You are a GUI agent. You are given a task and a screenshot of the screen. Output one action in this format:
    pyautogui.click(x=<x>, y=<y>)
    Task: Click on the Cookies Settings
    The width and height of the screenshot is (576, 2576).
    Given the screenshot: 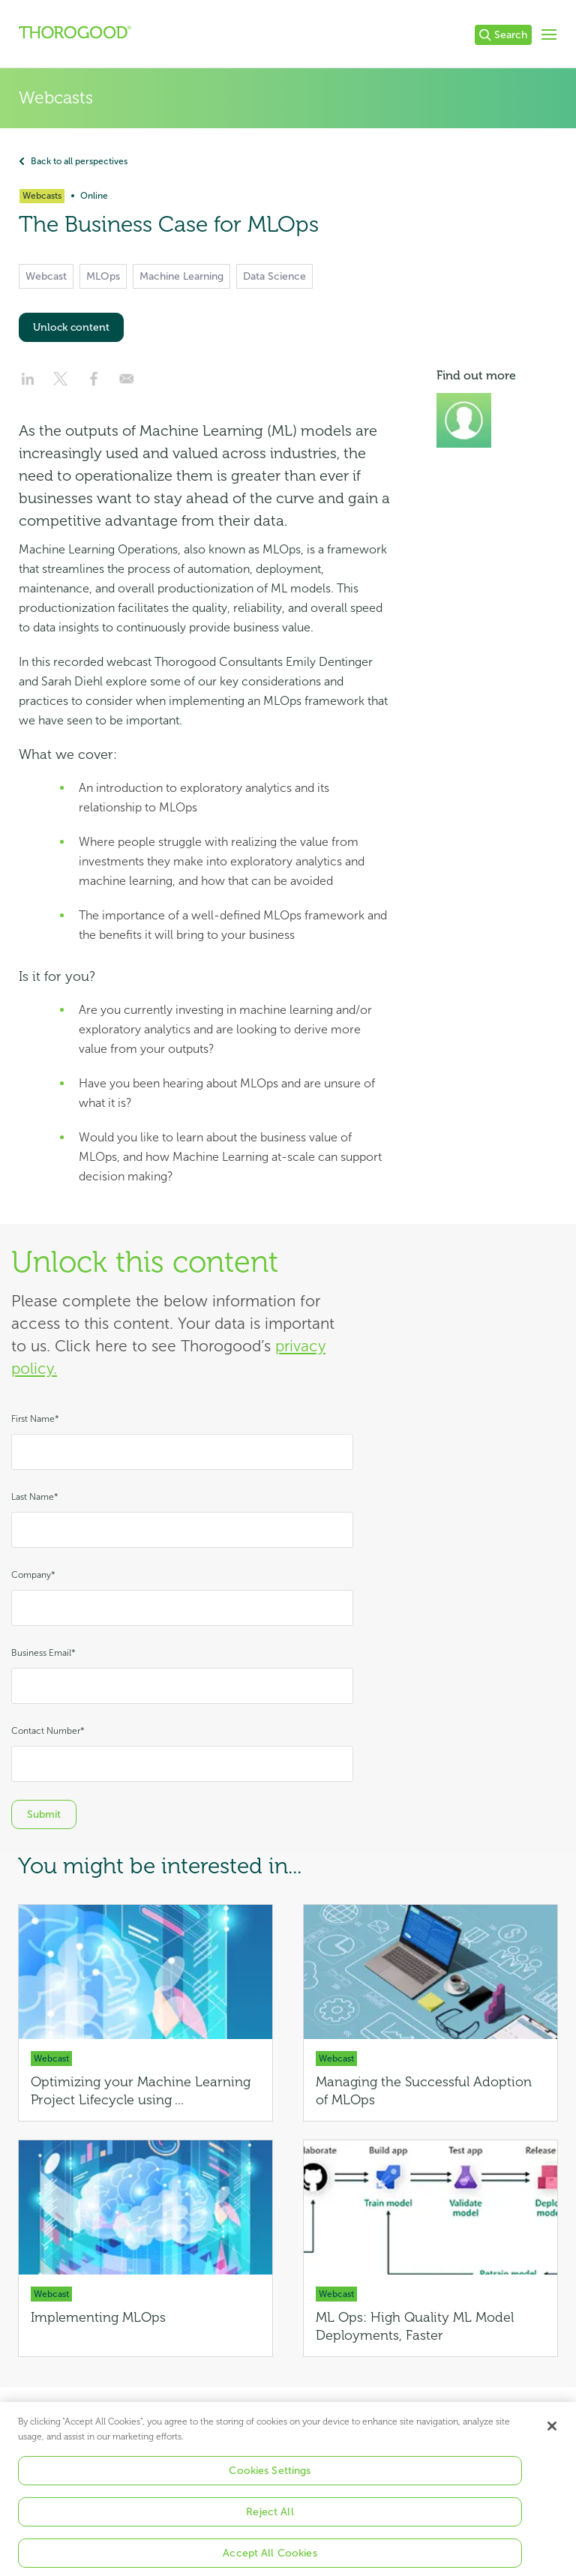 What is the action you would take?
    pyautogui.click(x=269, y=2482)
    